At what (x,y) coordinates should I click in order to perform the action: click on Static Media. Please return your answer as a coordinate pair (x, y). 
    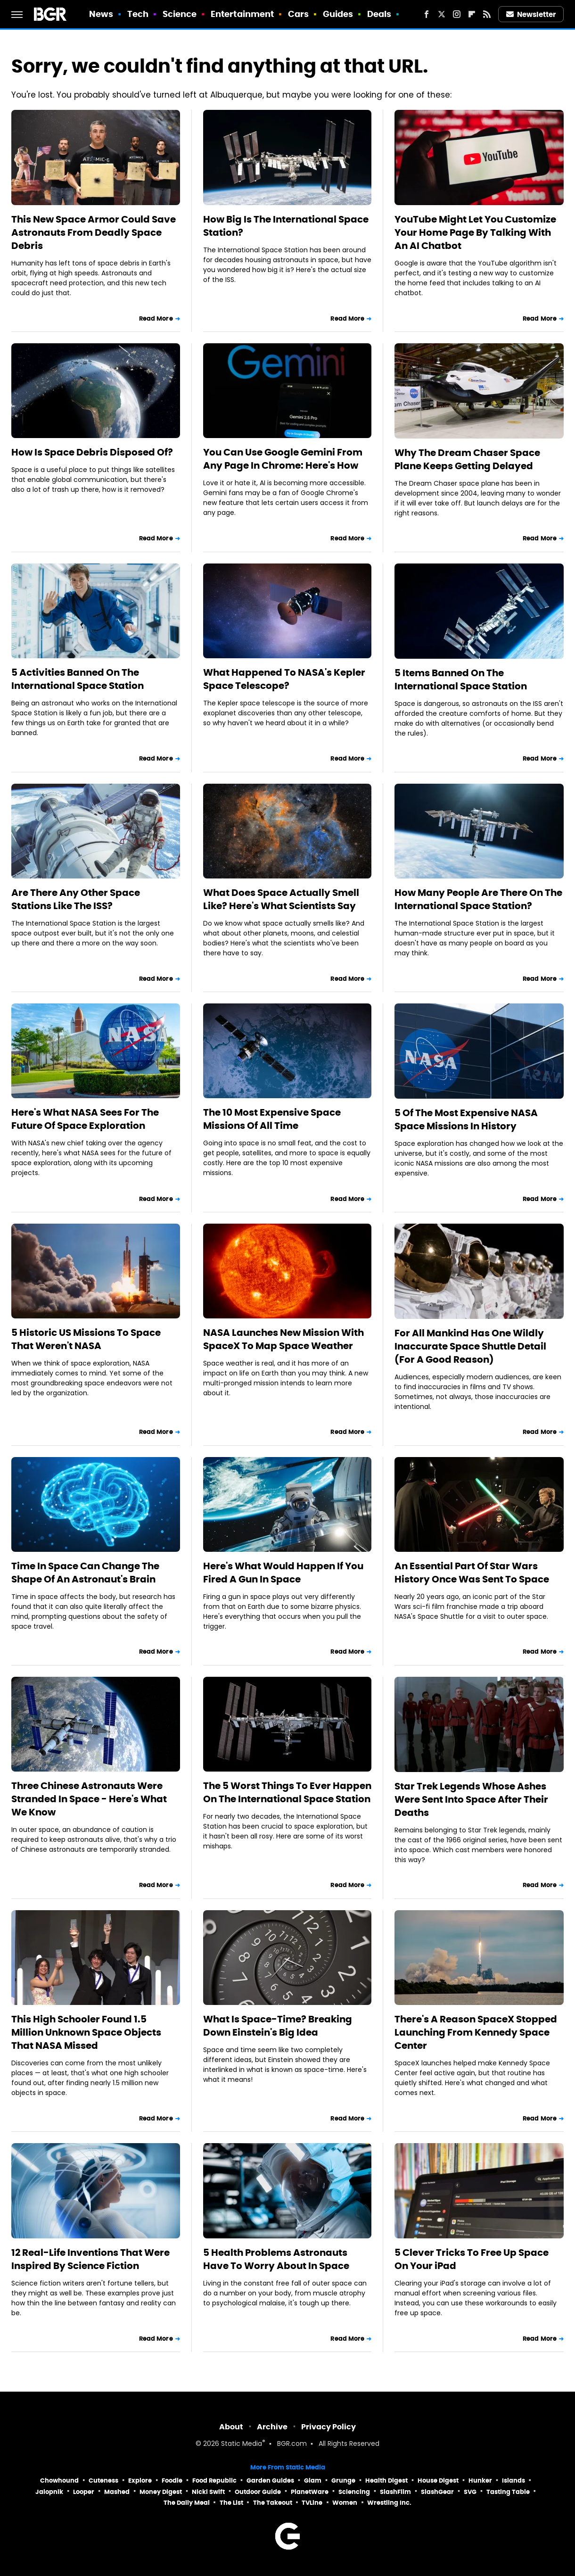
    Looking at the image, I should click on (241, 2444).